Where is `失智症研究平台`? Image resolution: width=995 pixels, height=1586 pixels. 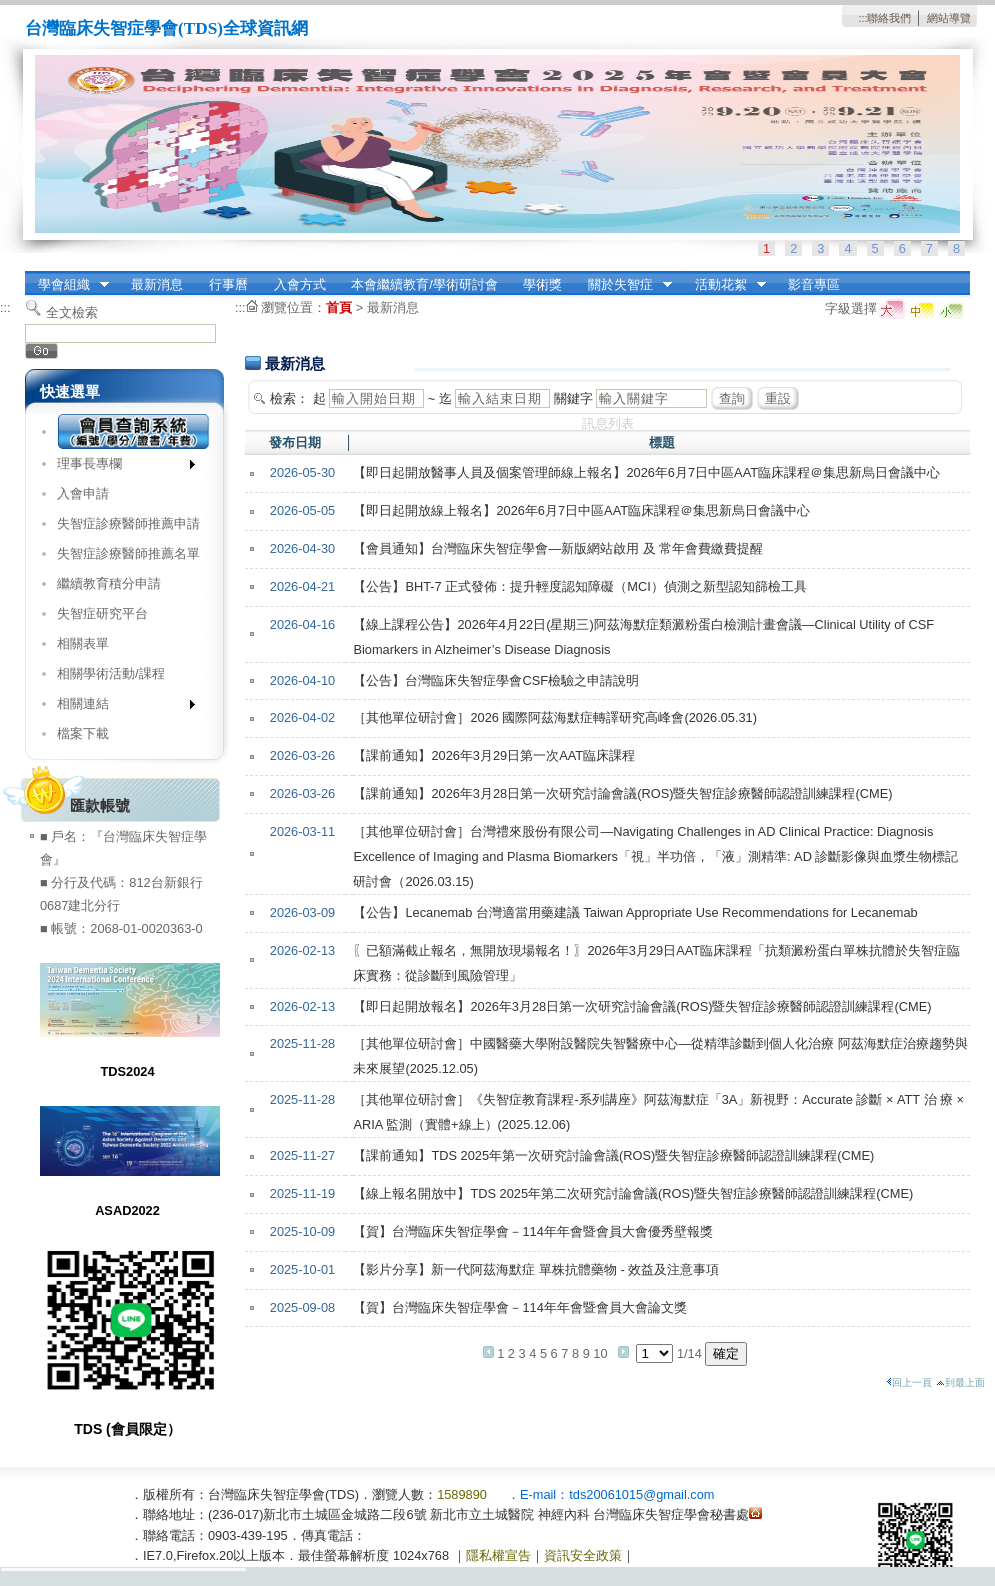
失智症研究平台 is located at coordinates (102, 613).